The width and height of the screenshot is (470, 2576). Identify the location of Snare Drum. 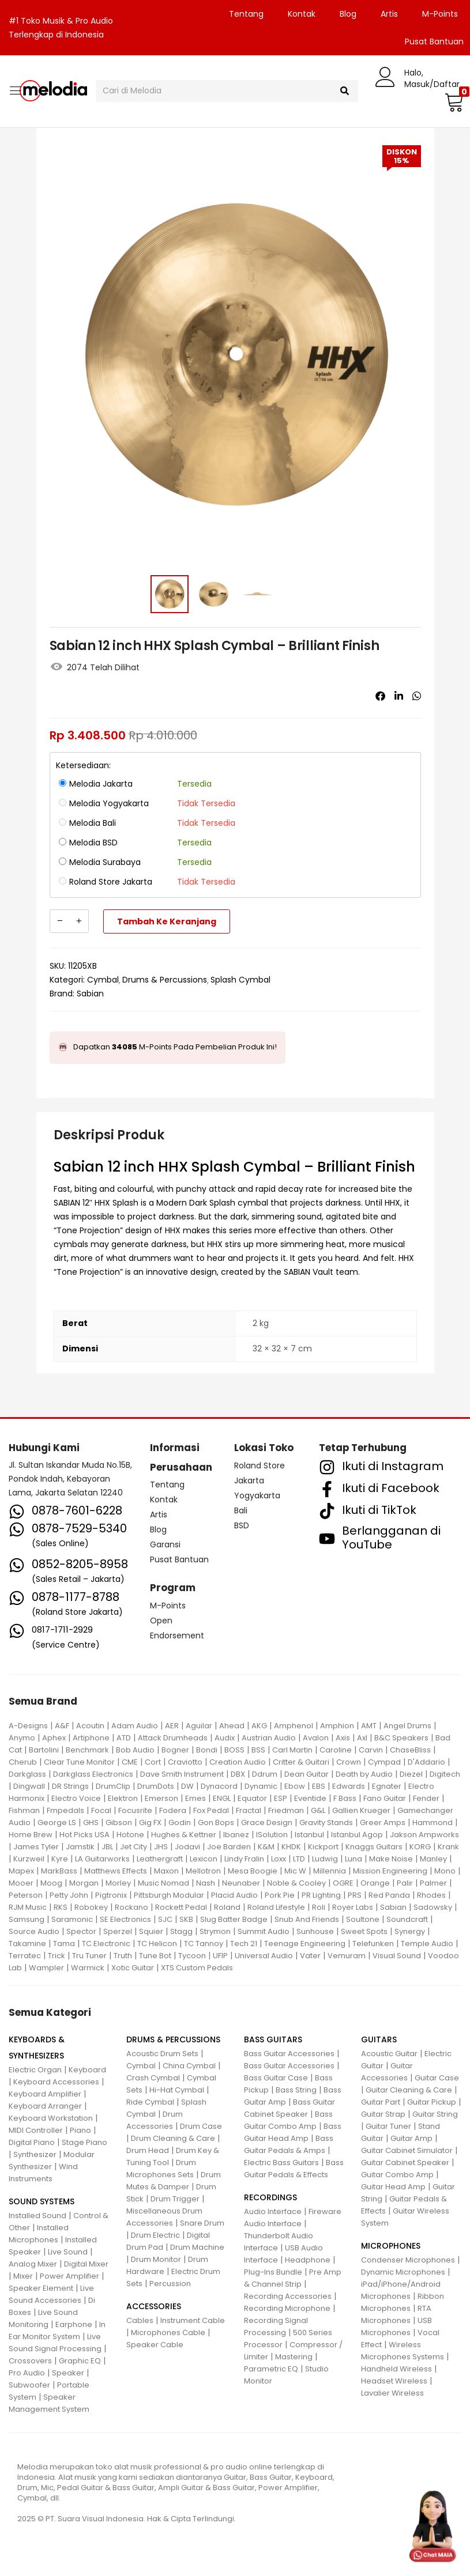
(202, 2223).